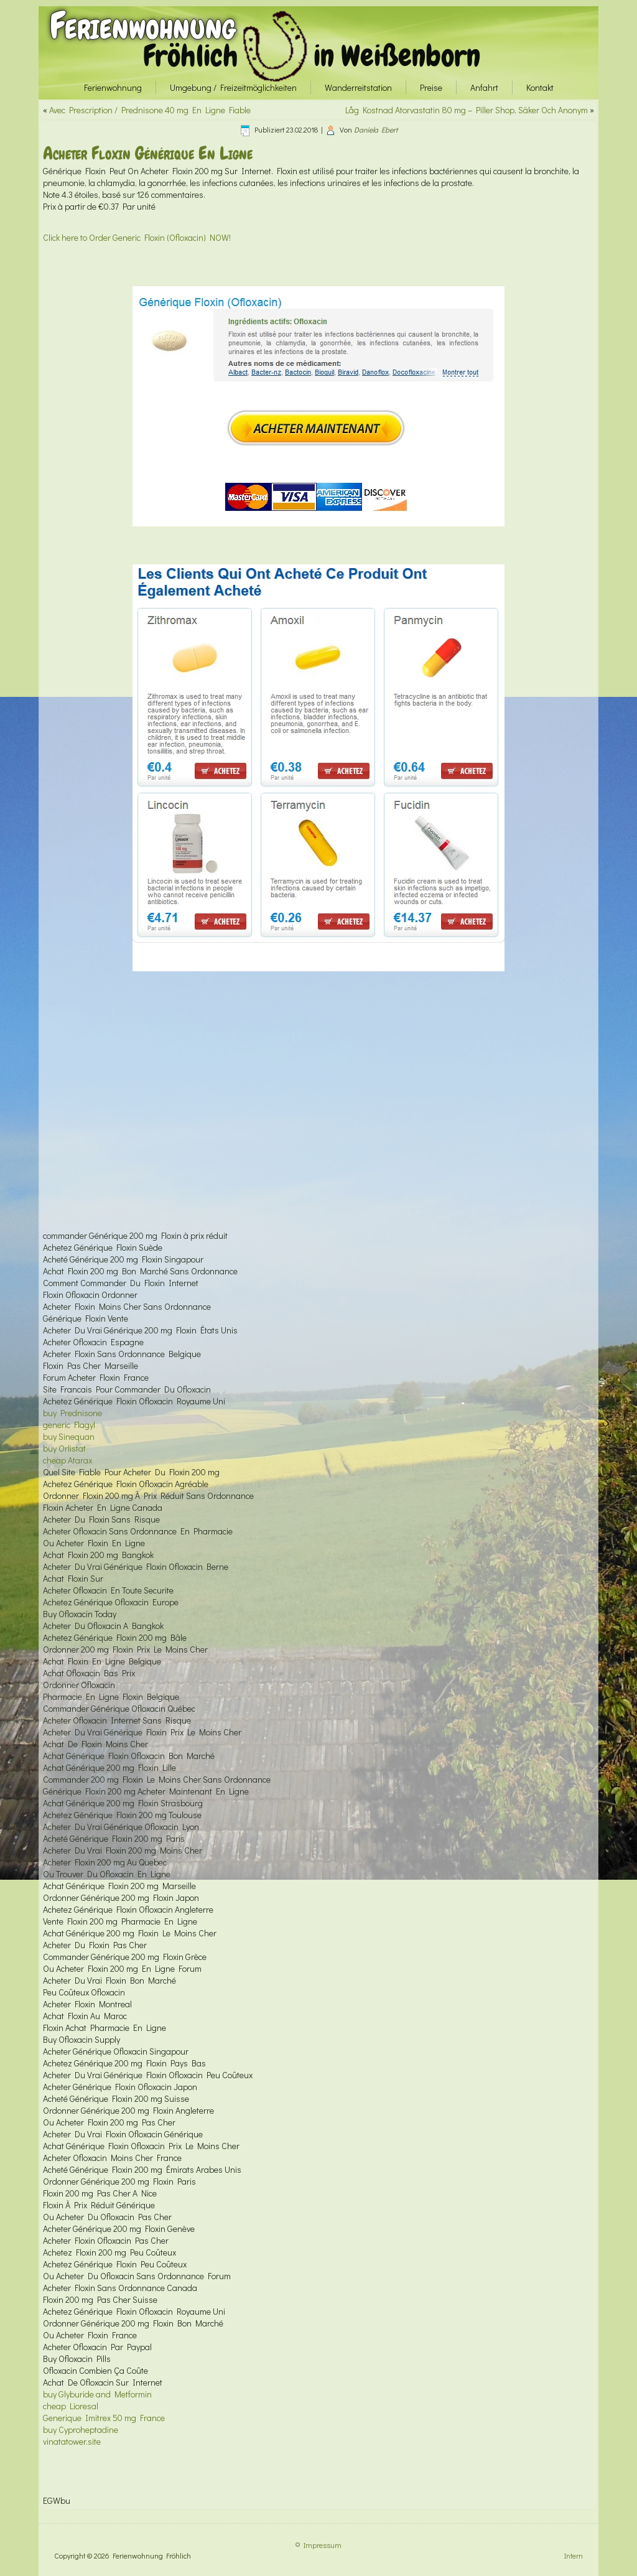 This screenshot has width=637, height=2576. What do you see at coordinates (97, 2394) in the screenshot?
I see `buy Glyburide and Metformin` at bounding box center [97, 2394].